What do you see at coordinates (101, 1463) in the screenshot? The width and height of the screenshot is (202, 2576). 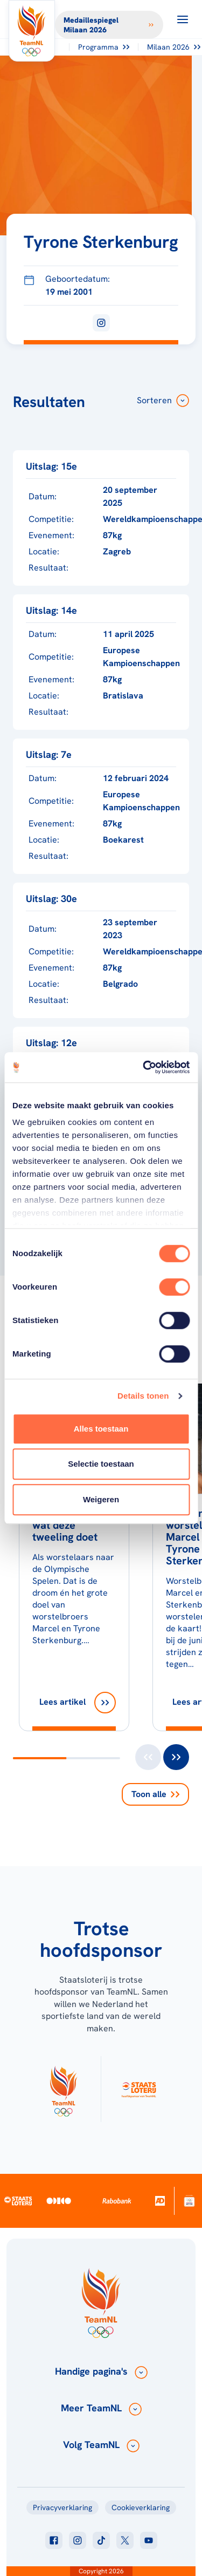 I see `Selectie toestaan` at bounding box center [101, 1463].